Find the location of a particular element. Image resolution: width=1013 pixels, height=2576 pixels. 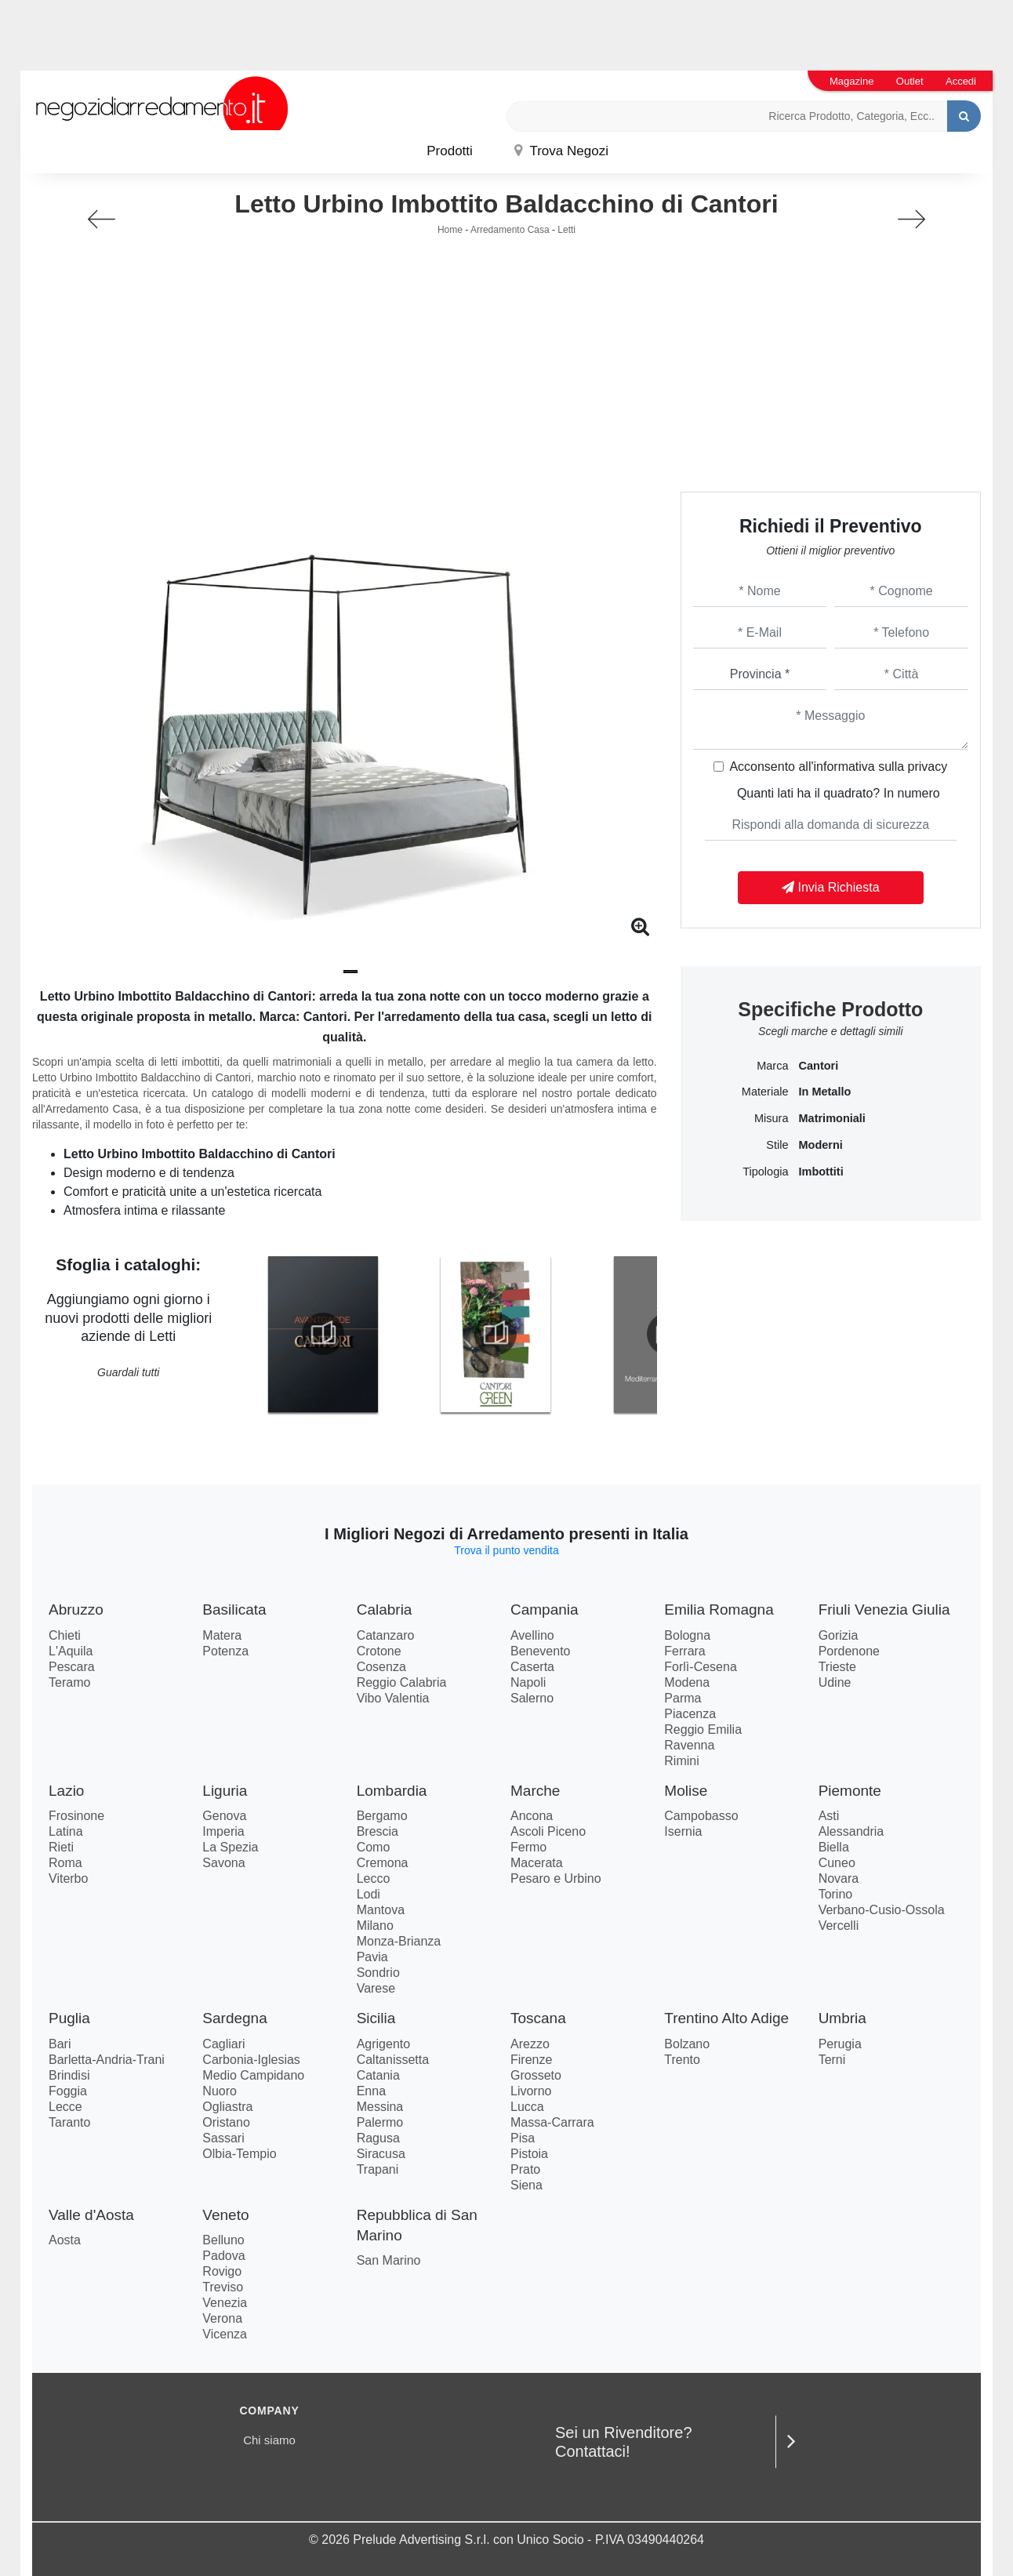

Roma is located at coordinates (65, 1862).